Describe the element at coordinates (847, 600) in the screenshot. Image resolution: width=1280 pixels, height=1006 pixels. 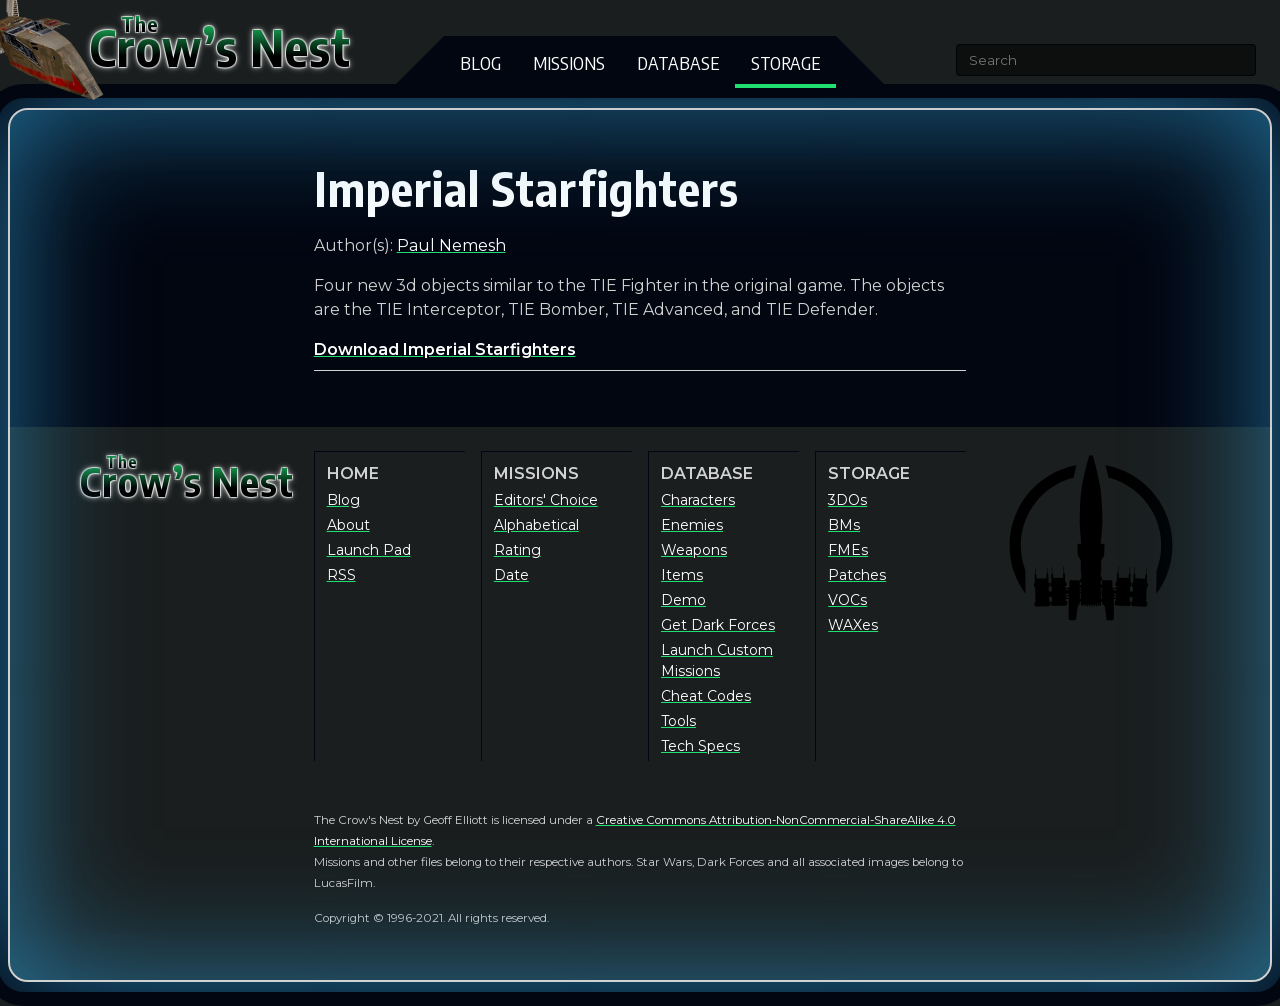
I see `VOCs` at that location.